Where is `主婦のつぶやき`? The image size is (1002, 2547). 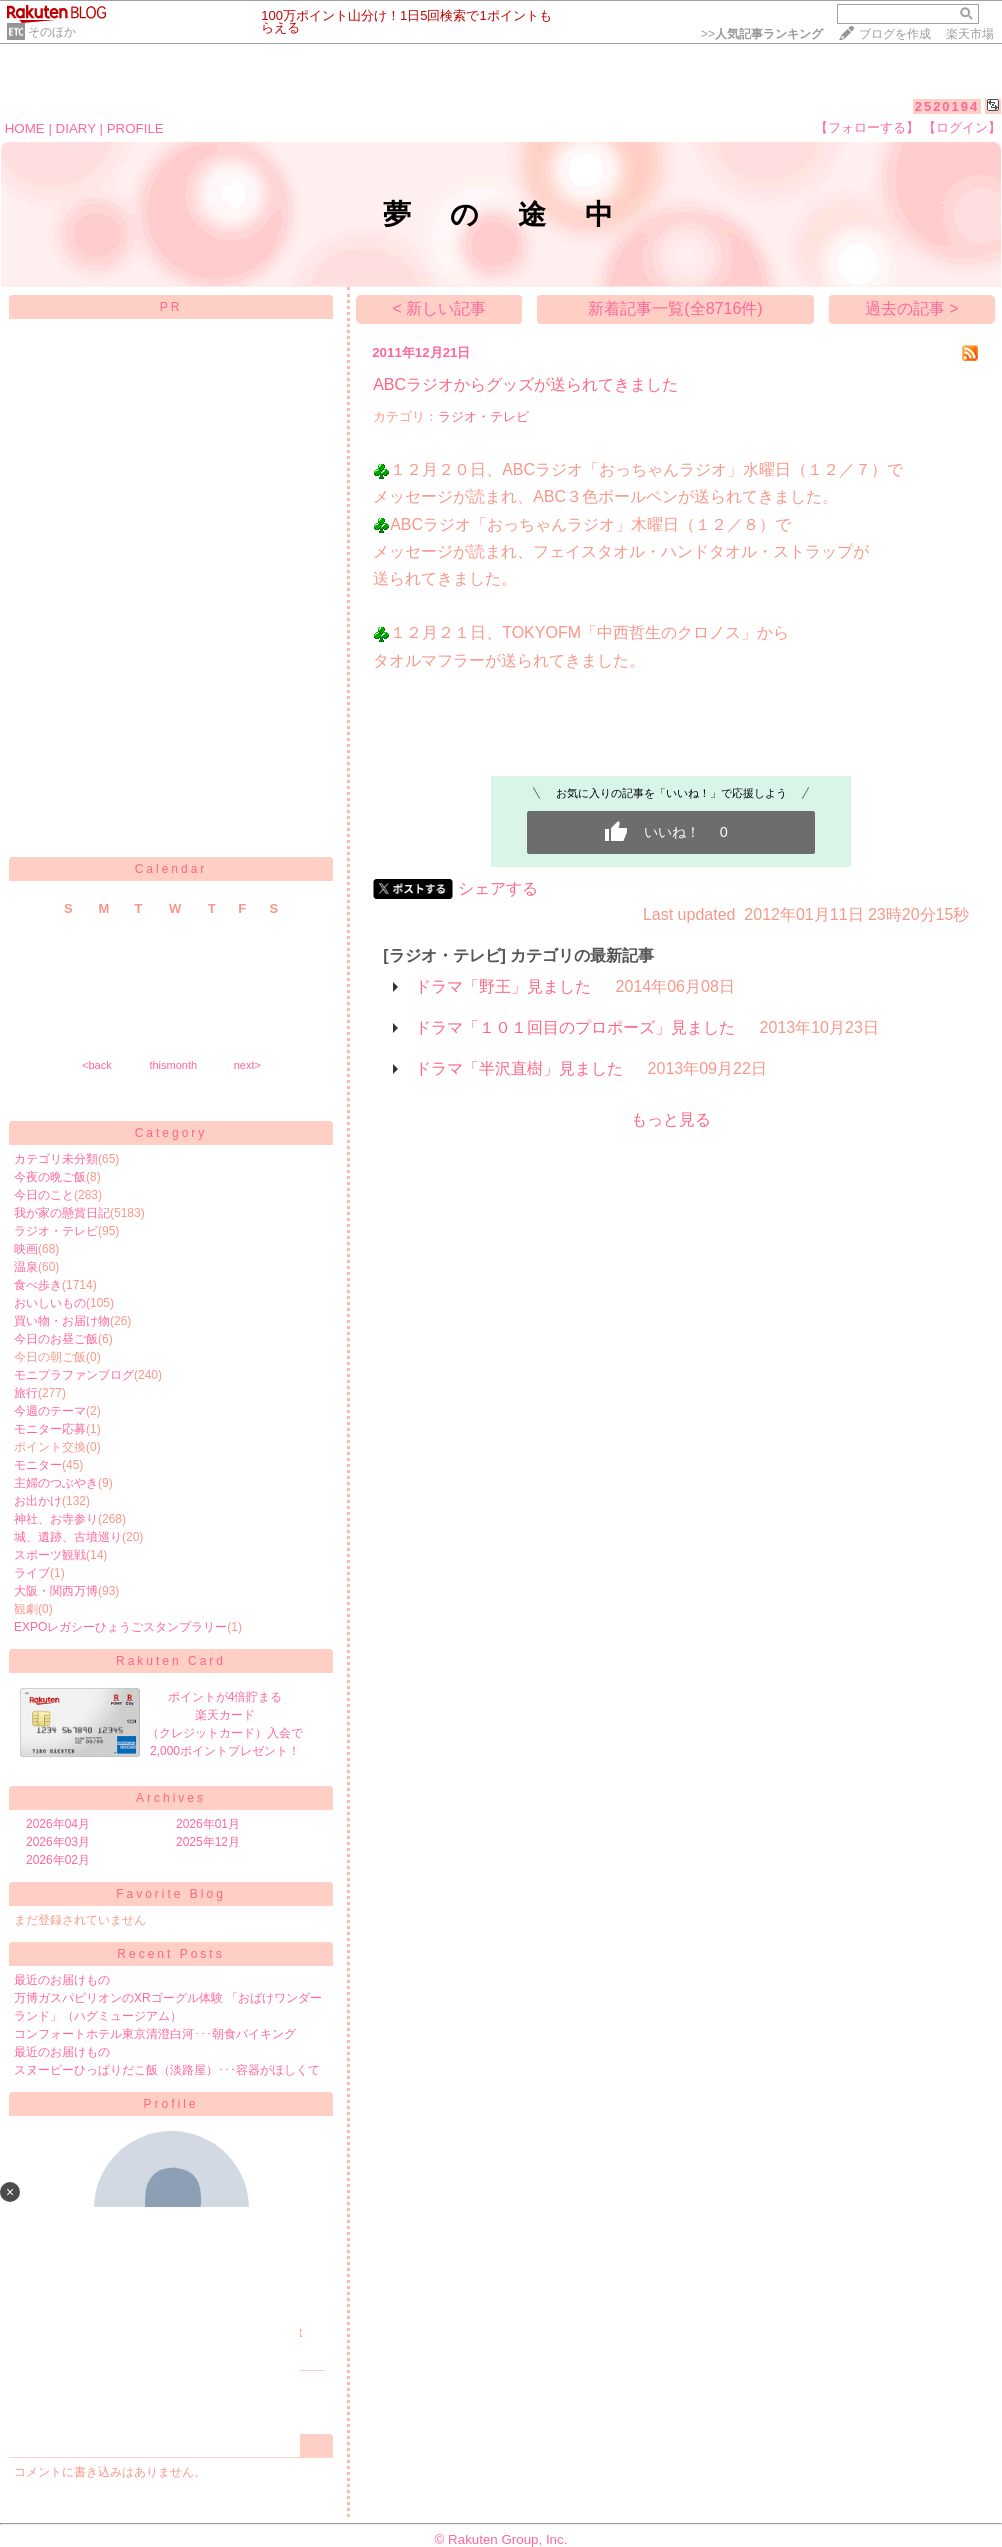
主婦のつぶやき is located at coordinates (56, 1483).